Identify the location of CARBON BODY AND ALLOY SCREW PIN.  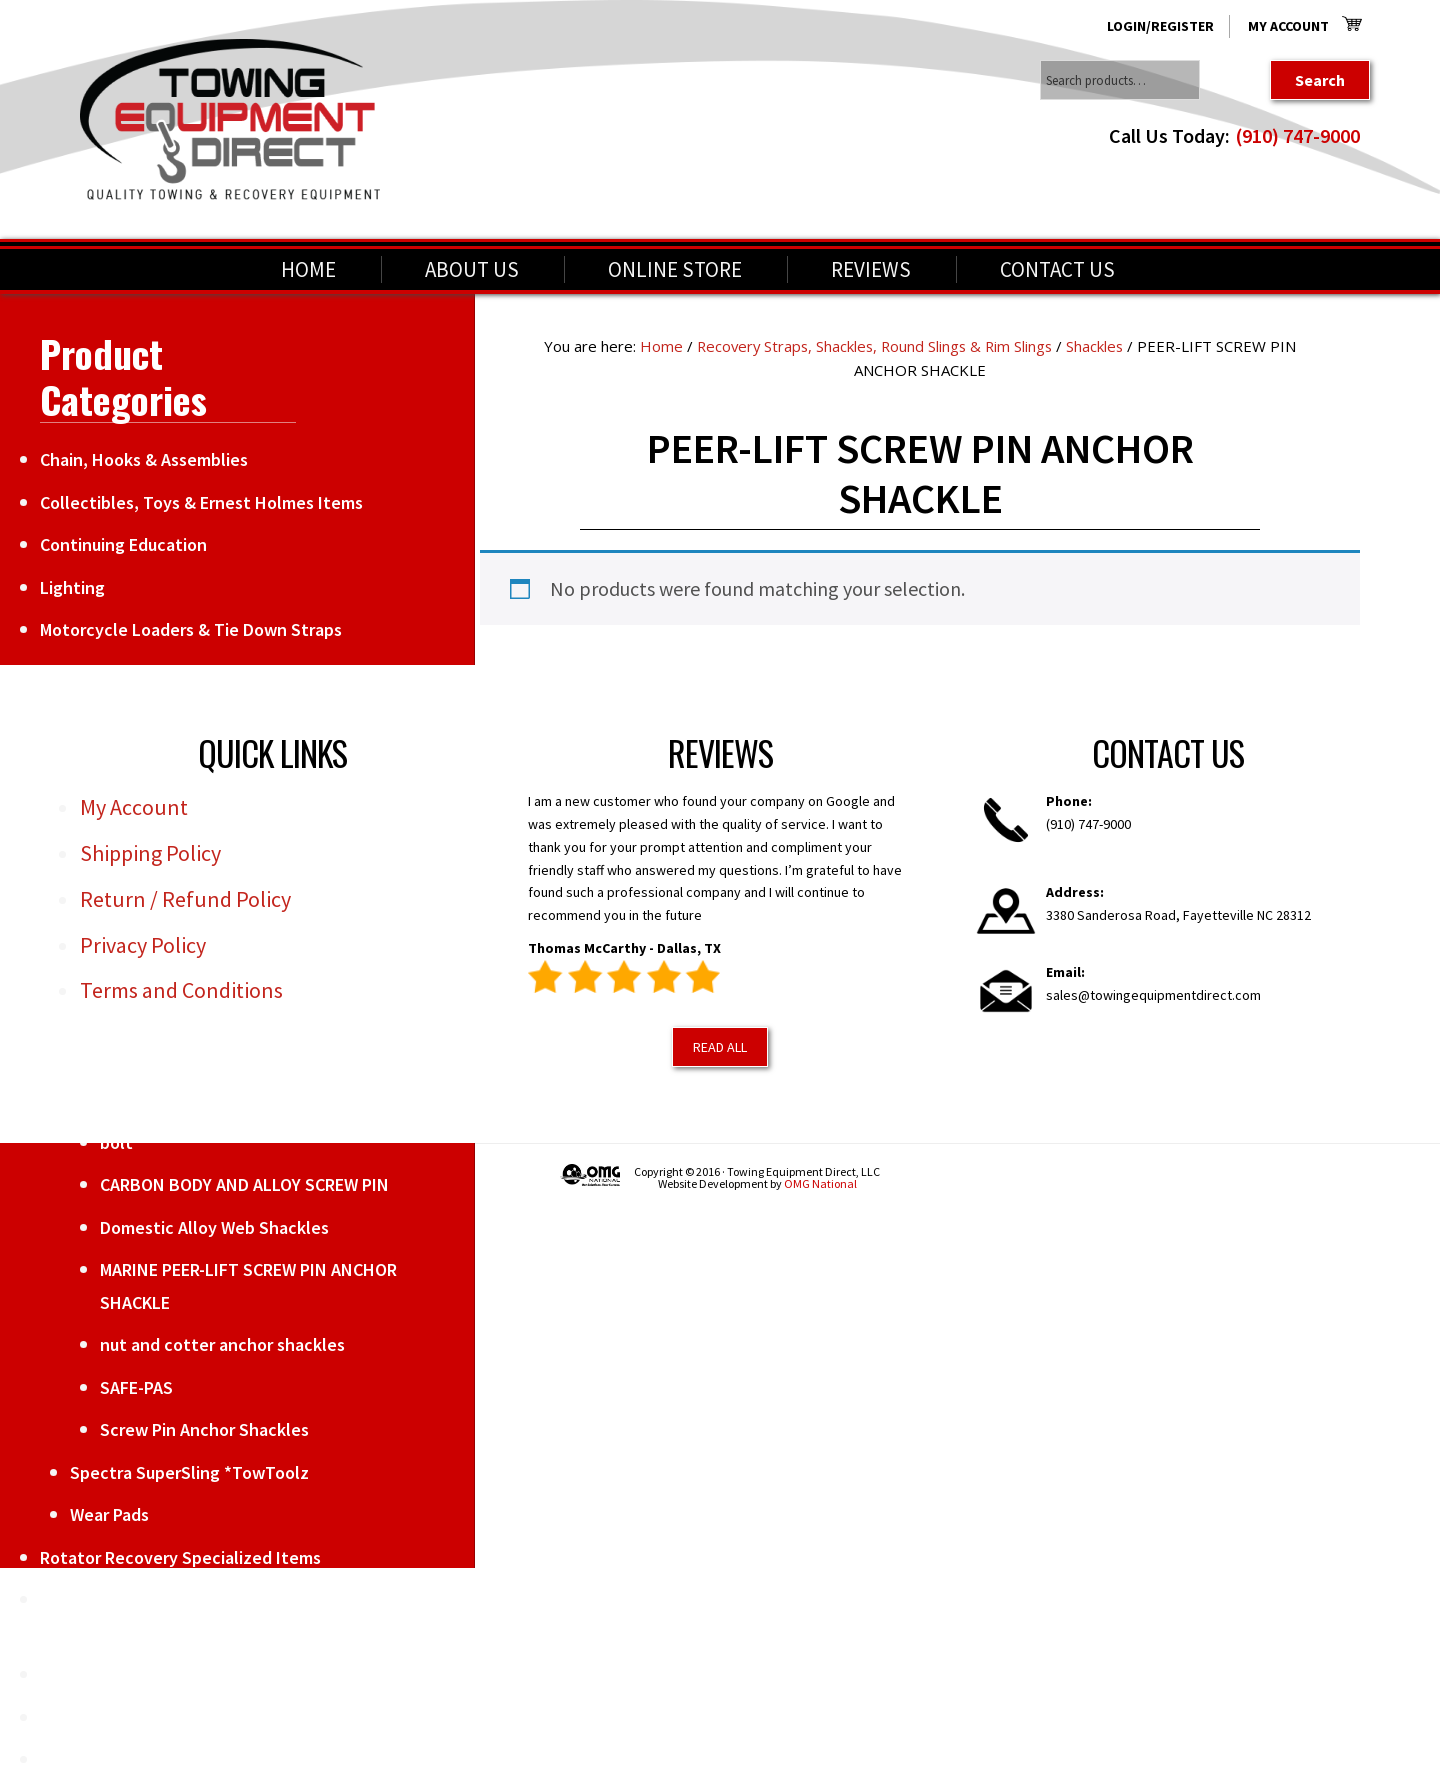
(244, 1184).